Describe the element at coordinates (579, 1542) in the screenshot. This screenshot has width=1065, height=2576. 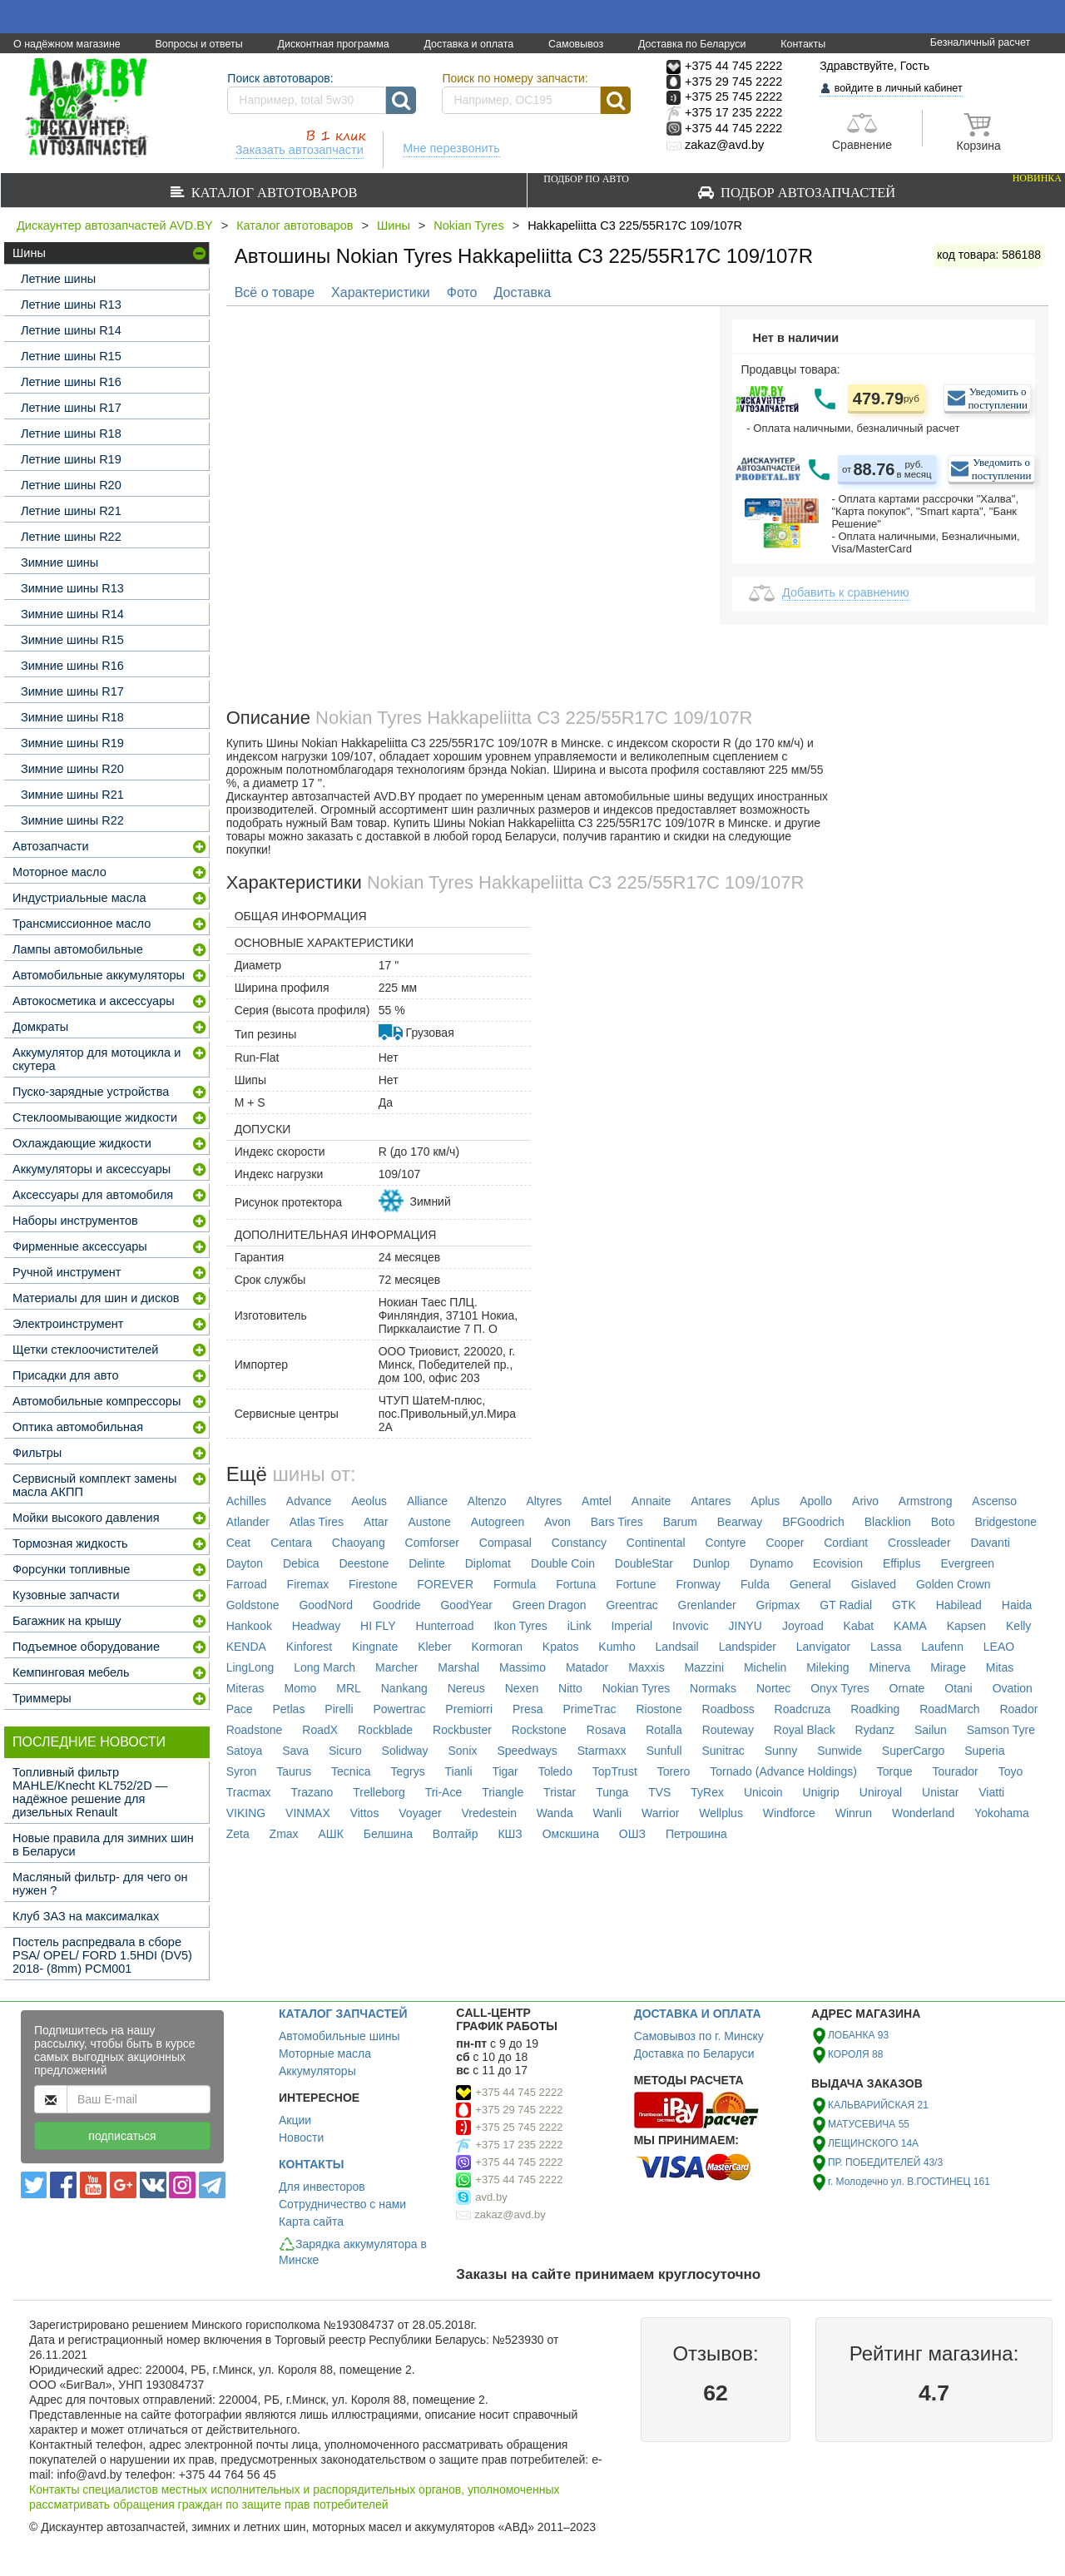
I see `Constancy` at that location.